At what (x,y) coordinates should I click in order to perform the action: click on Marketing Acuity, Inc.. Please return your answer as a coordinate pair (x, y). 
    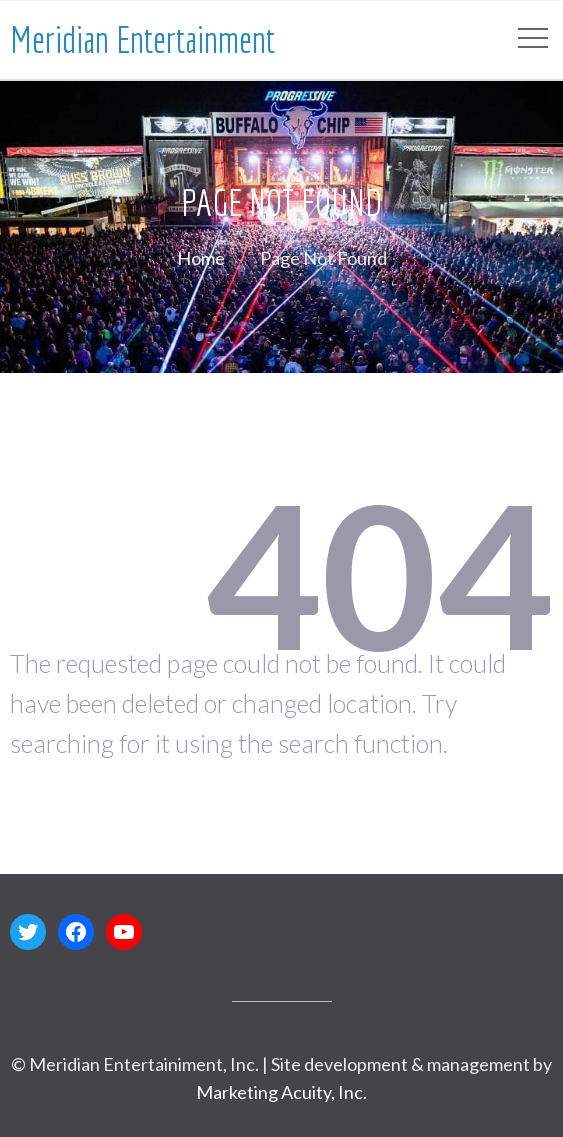
    Looking at the image, I should click on (281, 1092).